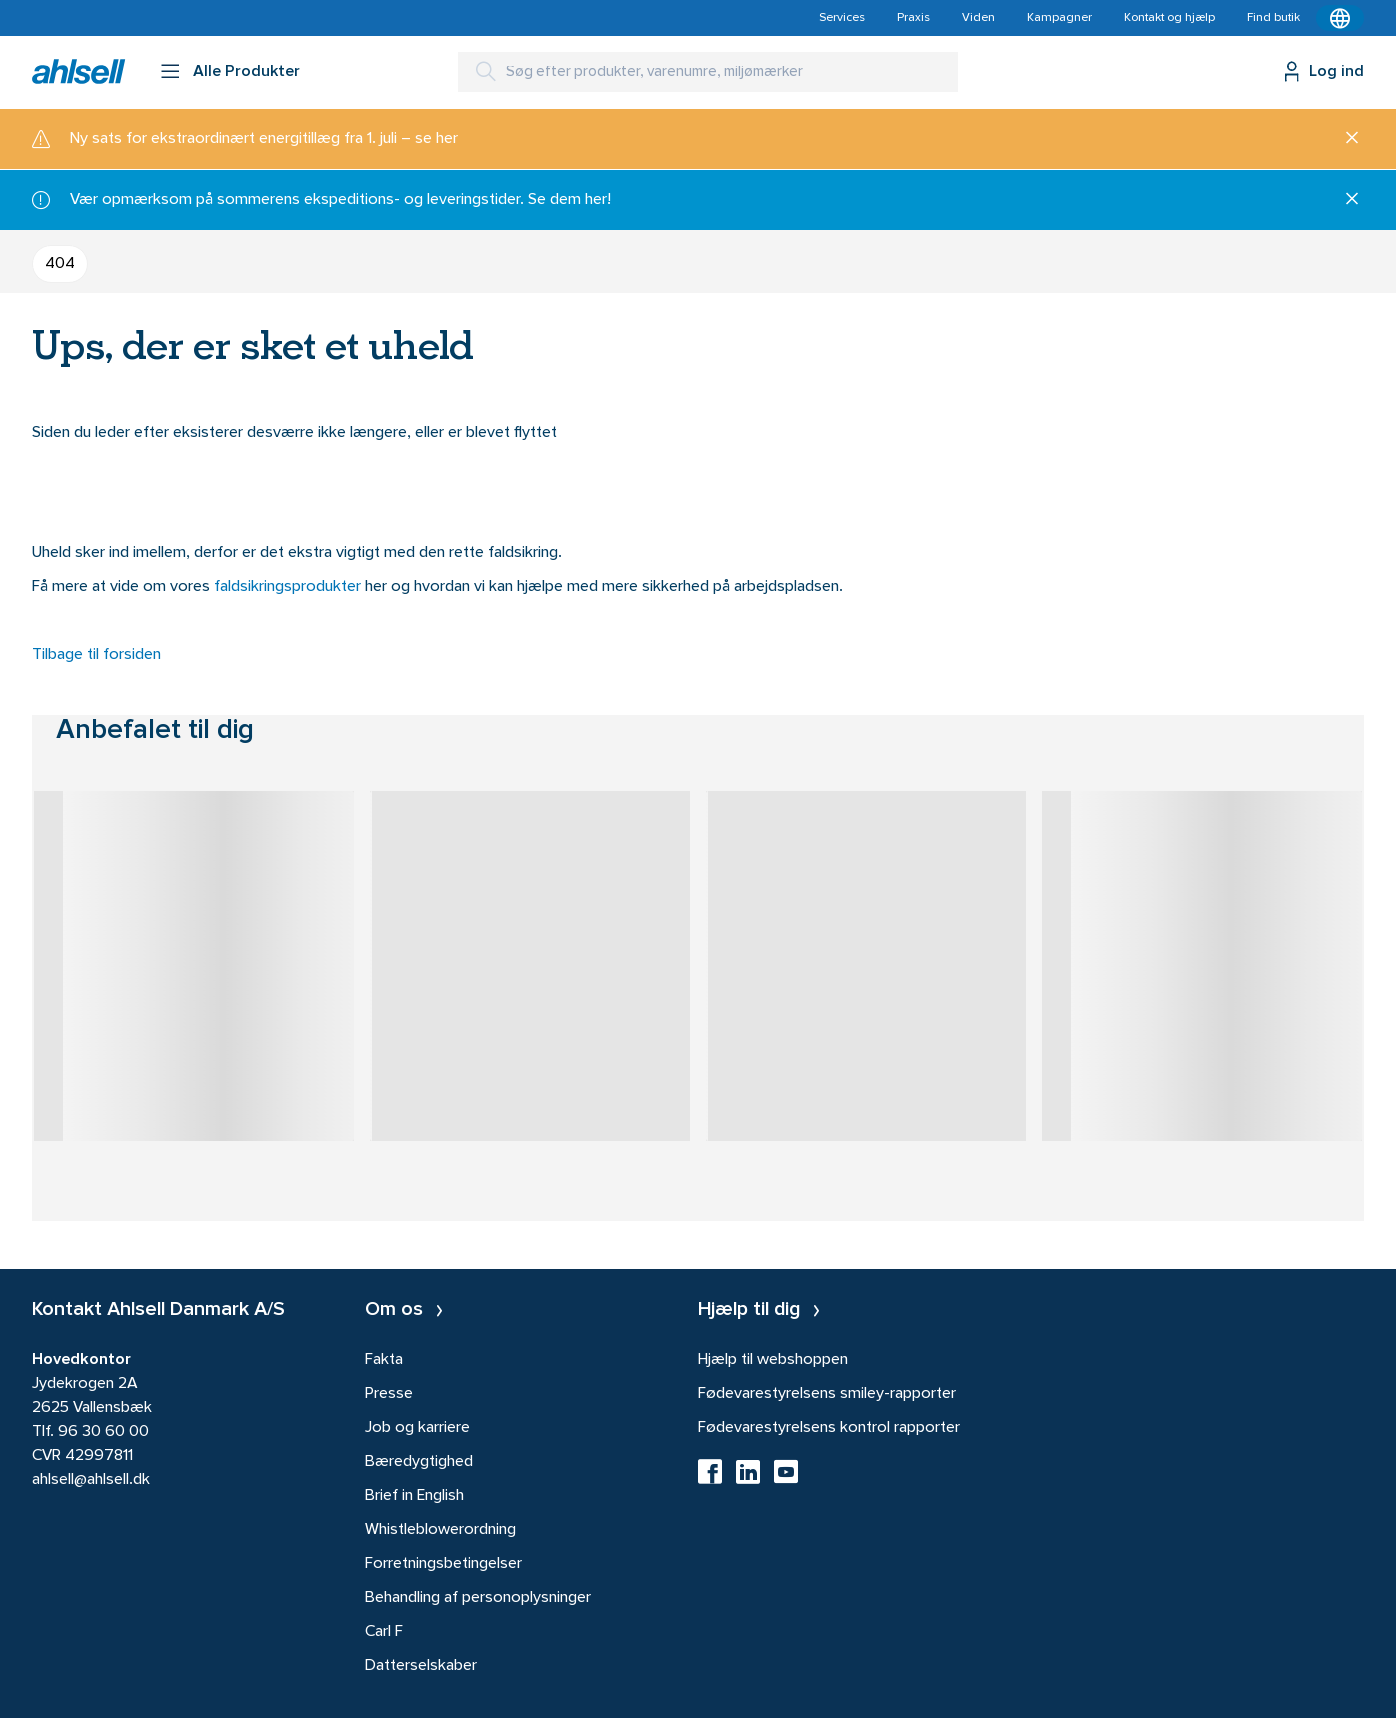 The width and height of the screenshot is (1396, 1718). What do you see at coordinates (289, 587) in the screenshot?
I see `faldsikringsprodukter` at bounding box center [289, 587].